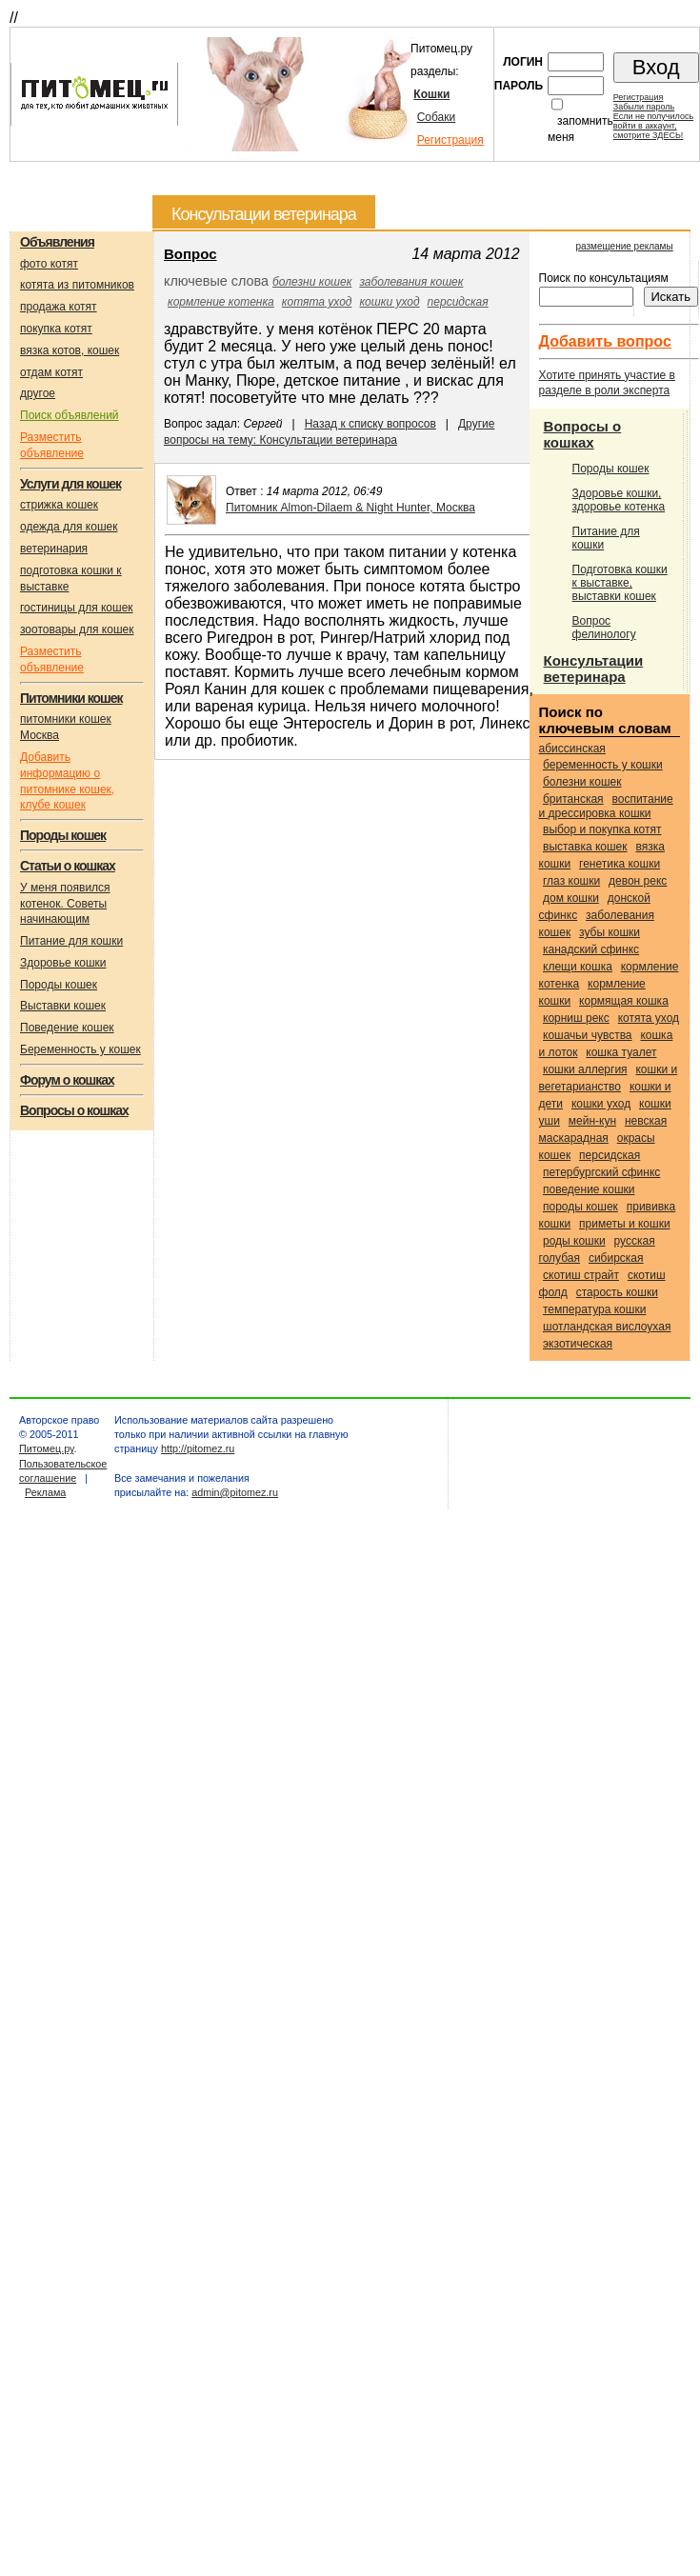 This screenshot has width=700, height=2576. Describe the element at coordinates (458, 302) in the screenshot. I see `Персидская` at that location.